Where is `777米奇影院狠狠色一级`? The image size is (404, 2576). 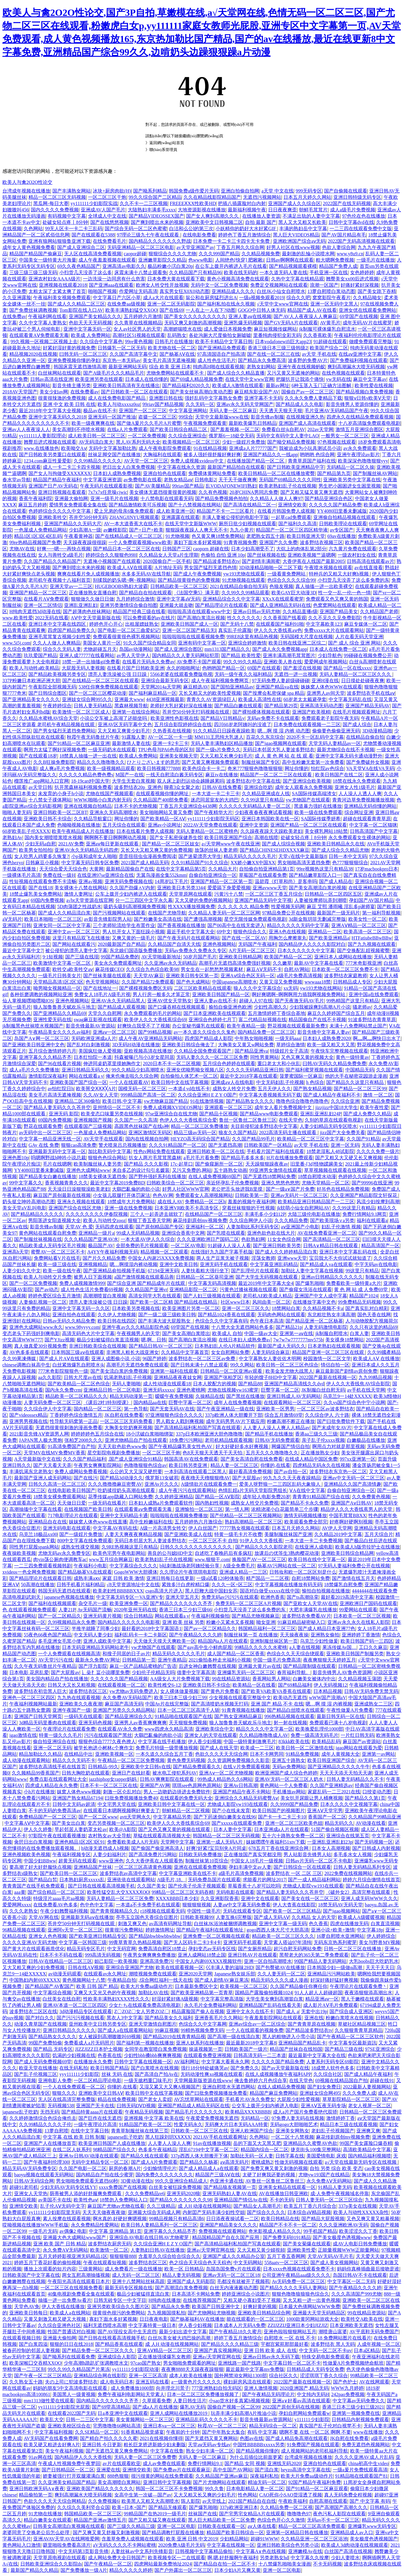
777米奇影院狠狠色一级 is located at coordinates (63, 1371).